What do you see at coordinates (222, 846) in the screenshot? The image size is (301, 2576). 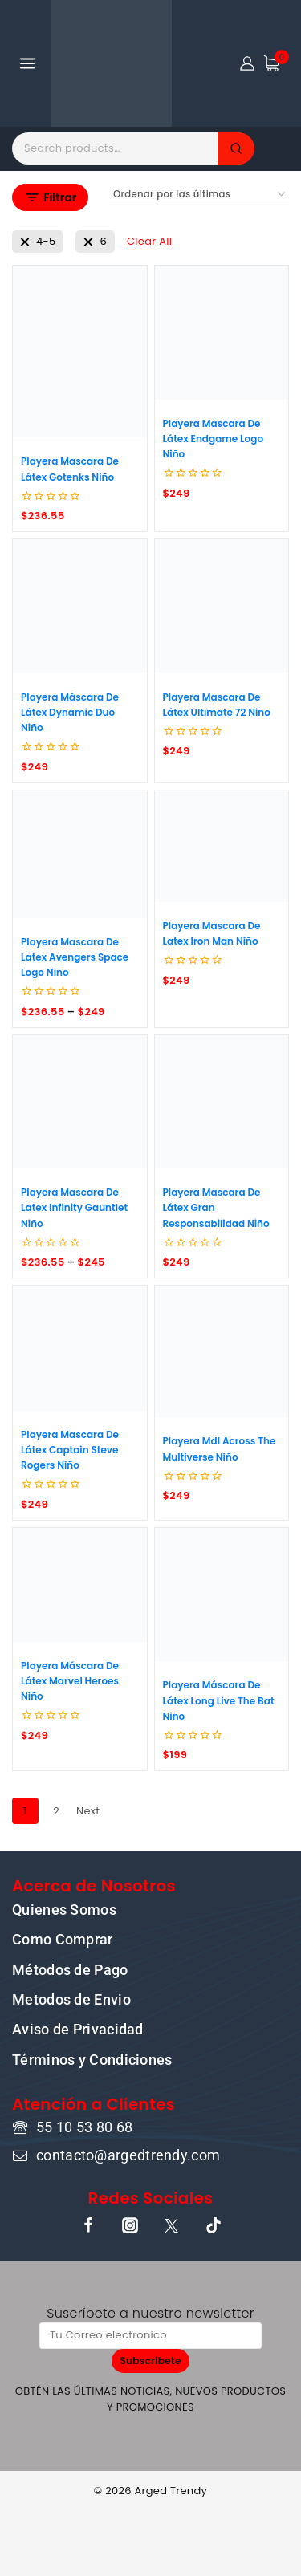 I see `[Playera Mascara De Latex Iron Man Niño]` at bounding box center [222, 846].